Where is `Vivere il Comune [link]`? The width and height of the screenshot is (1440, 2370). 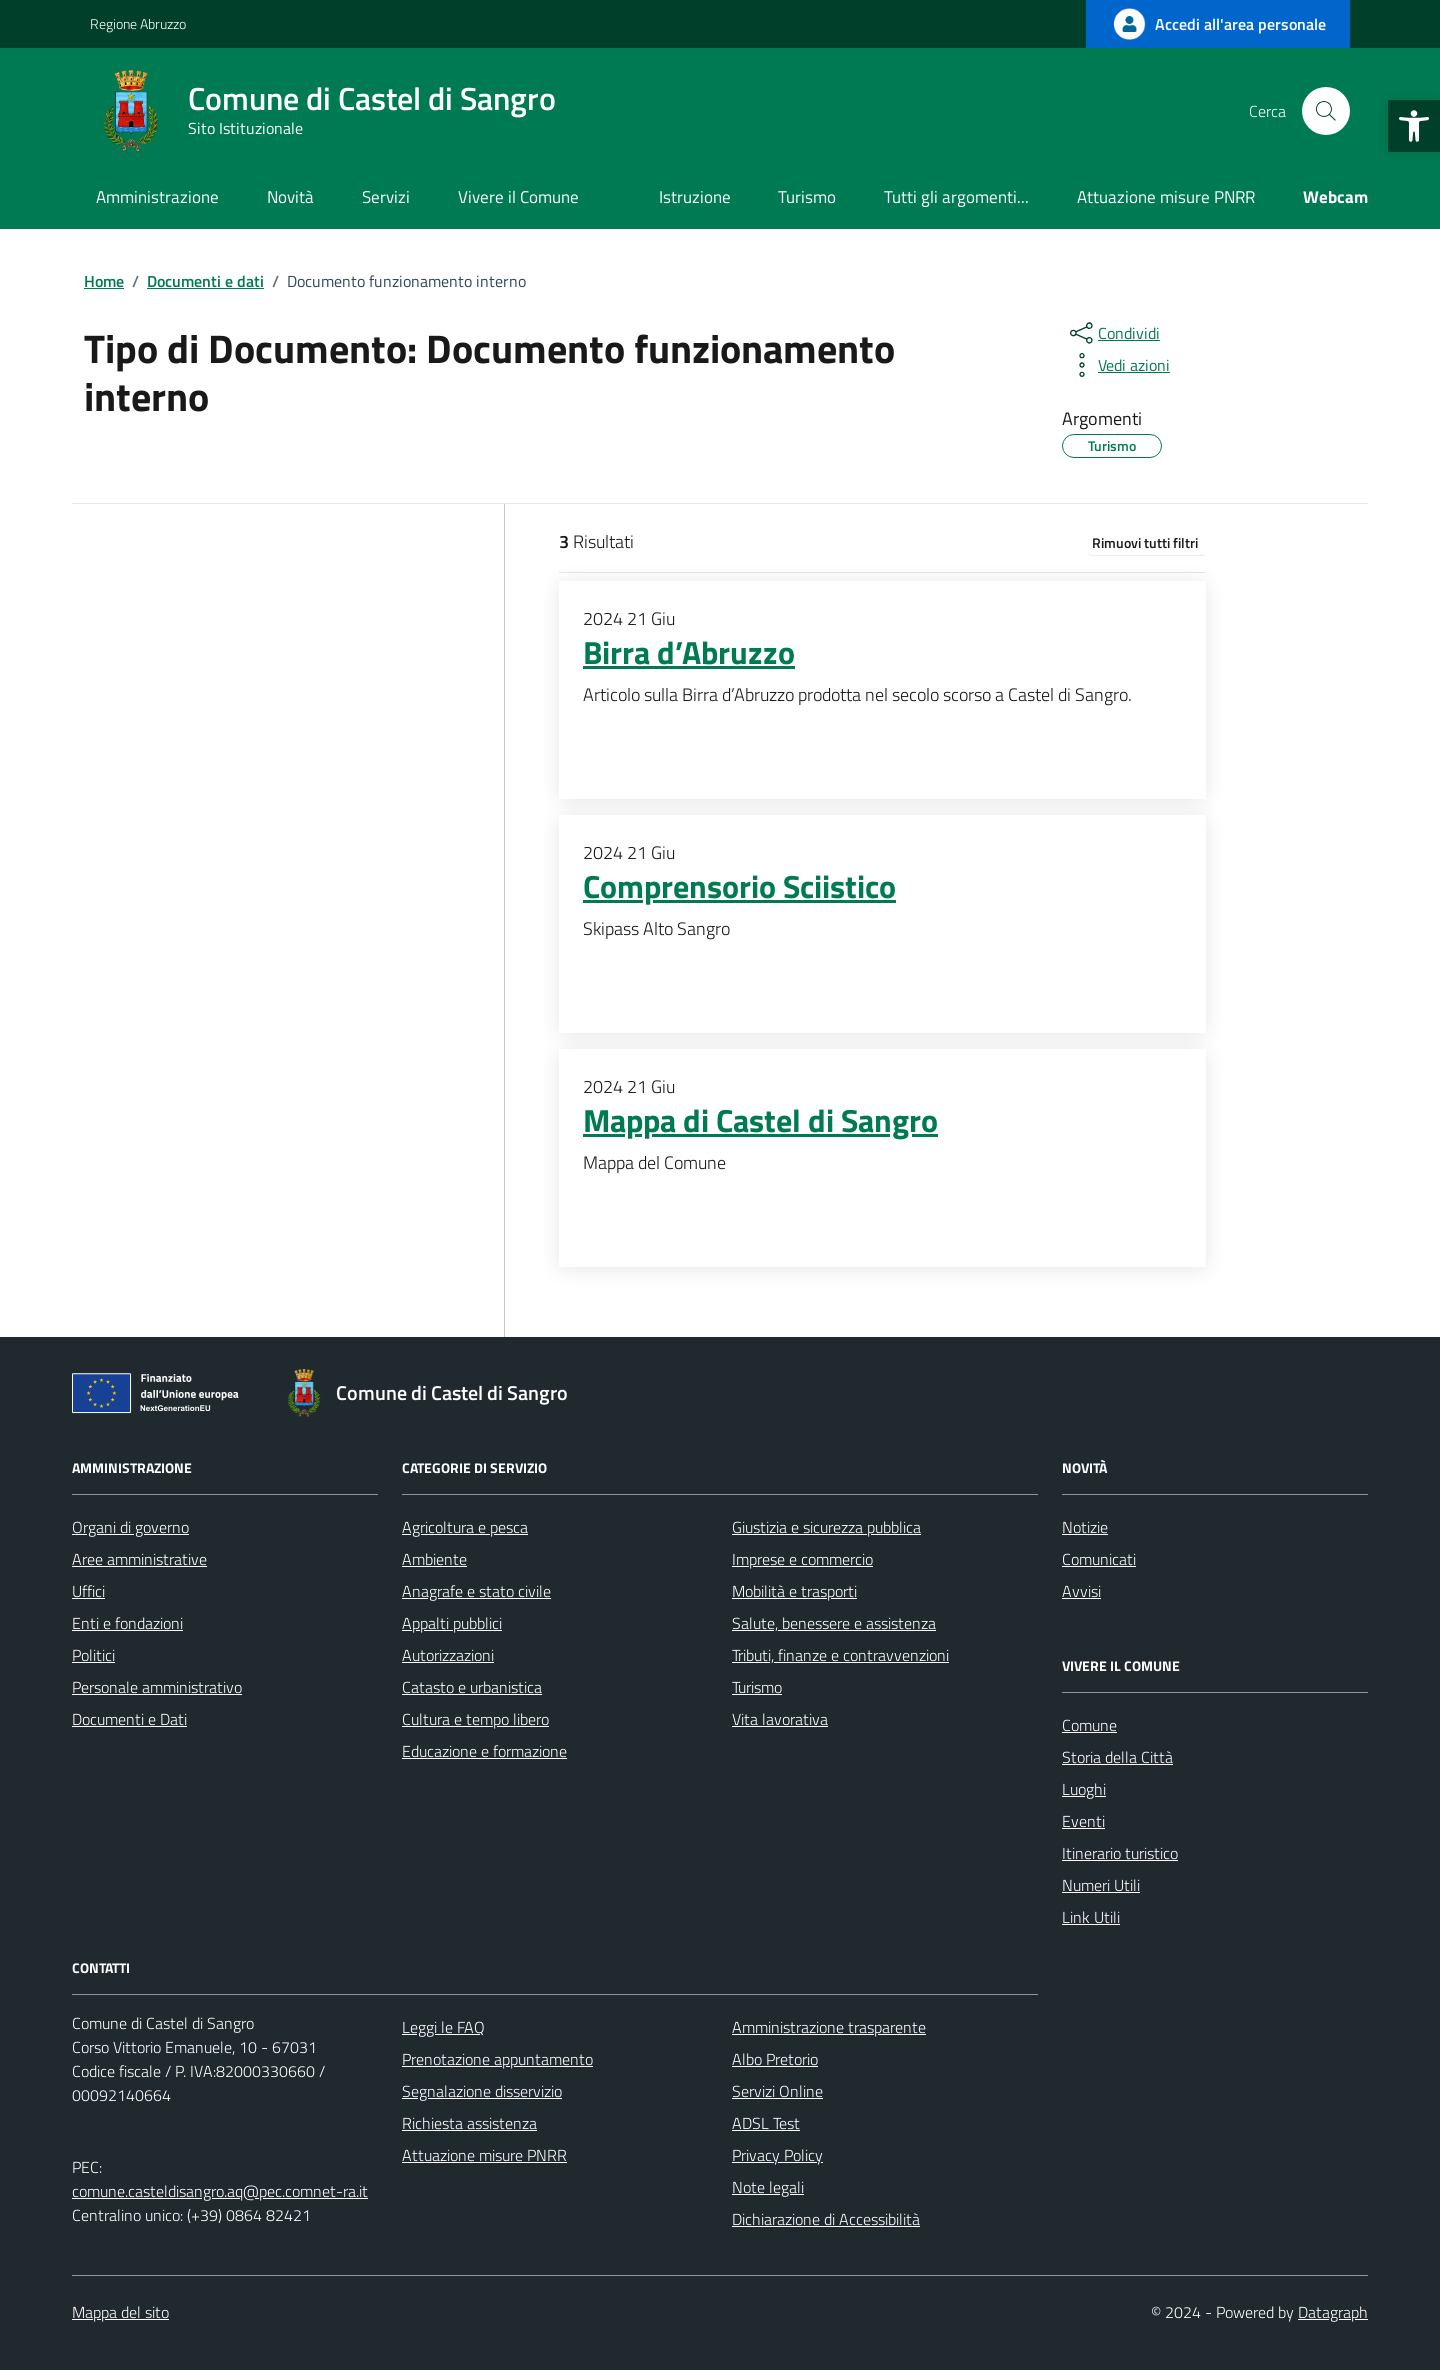 Vivere il Comune [link] is located at coordinates (518, 197).